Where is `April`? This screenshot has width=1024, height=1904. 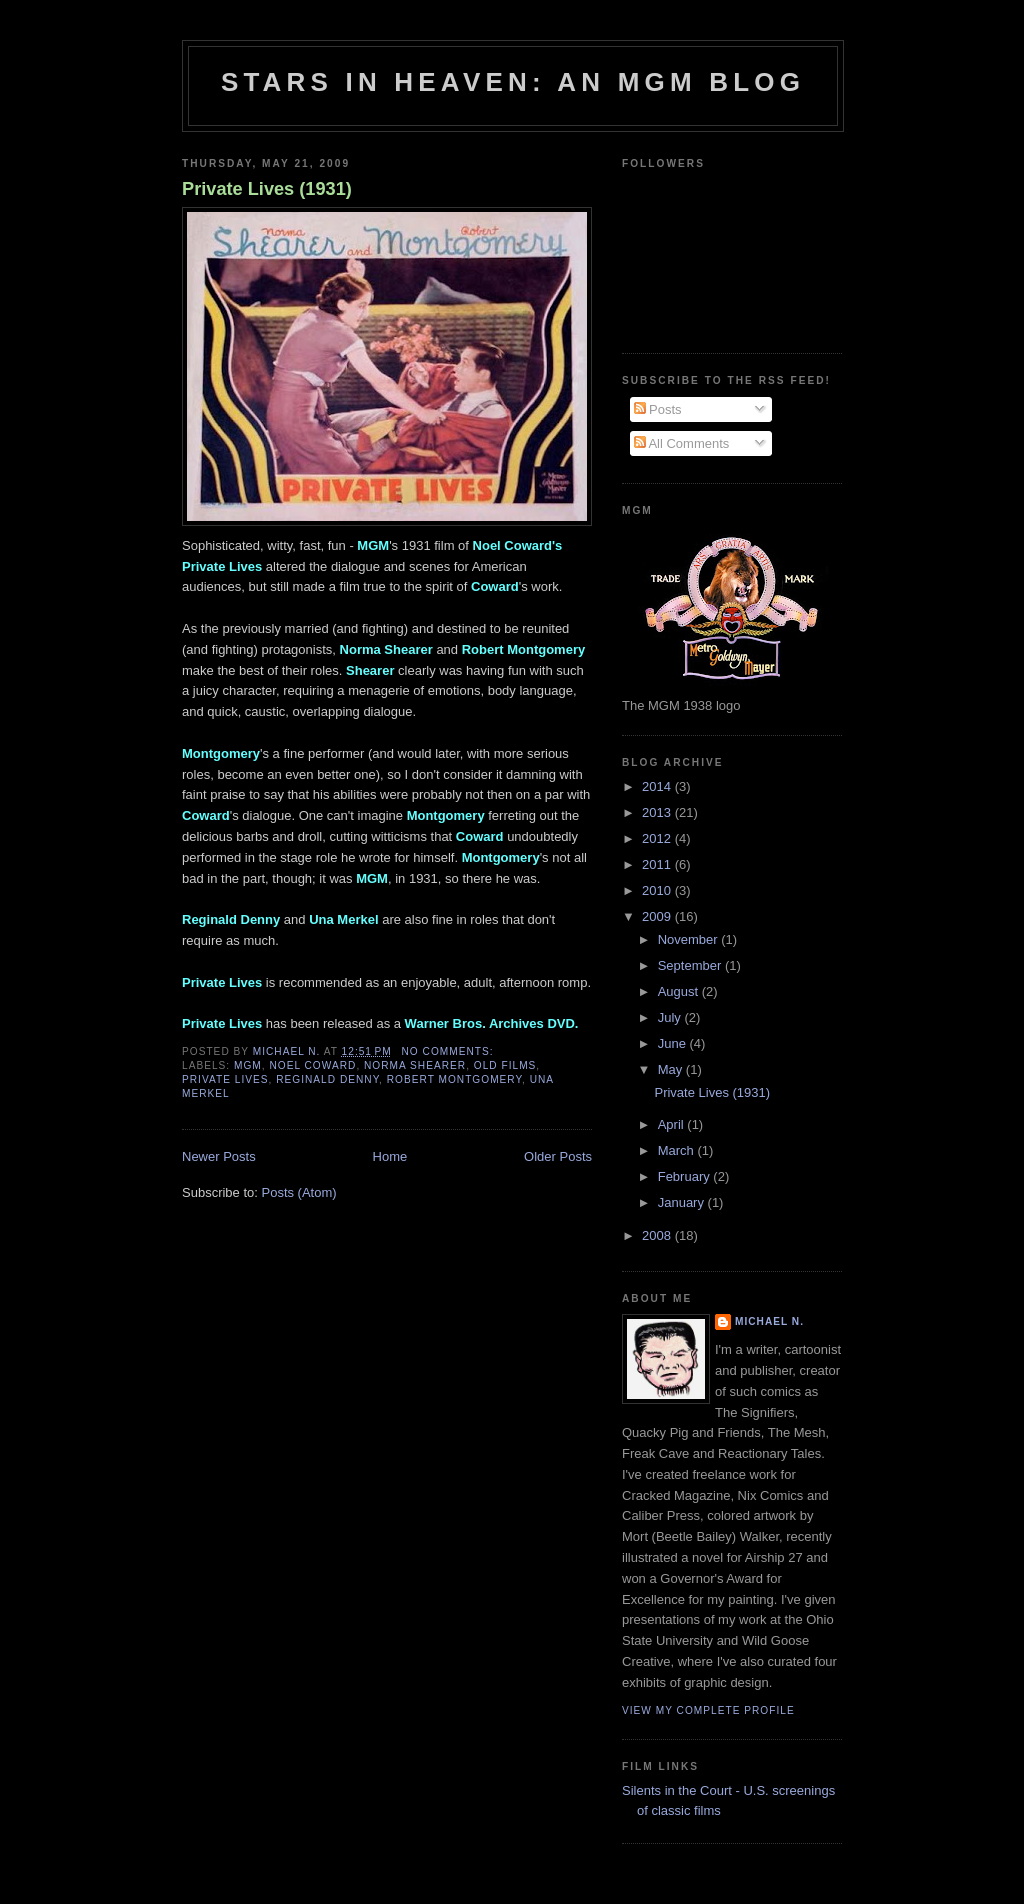 April is located at coordinates (673, 1124).